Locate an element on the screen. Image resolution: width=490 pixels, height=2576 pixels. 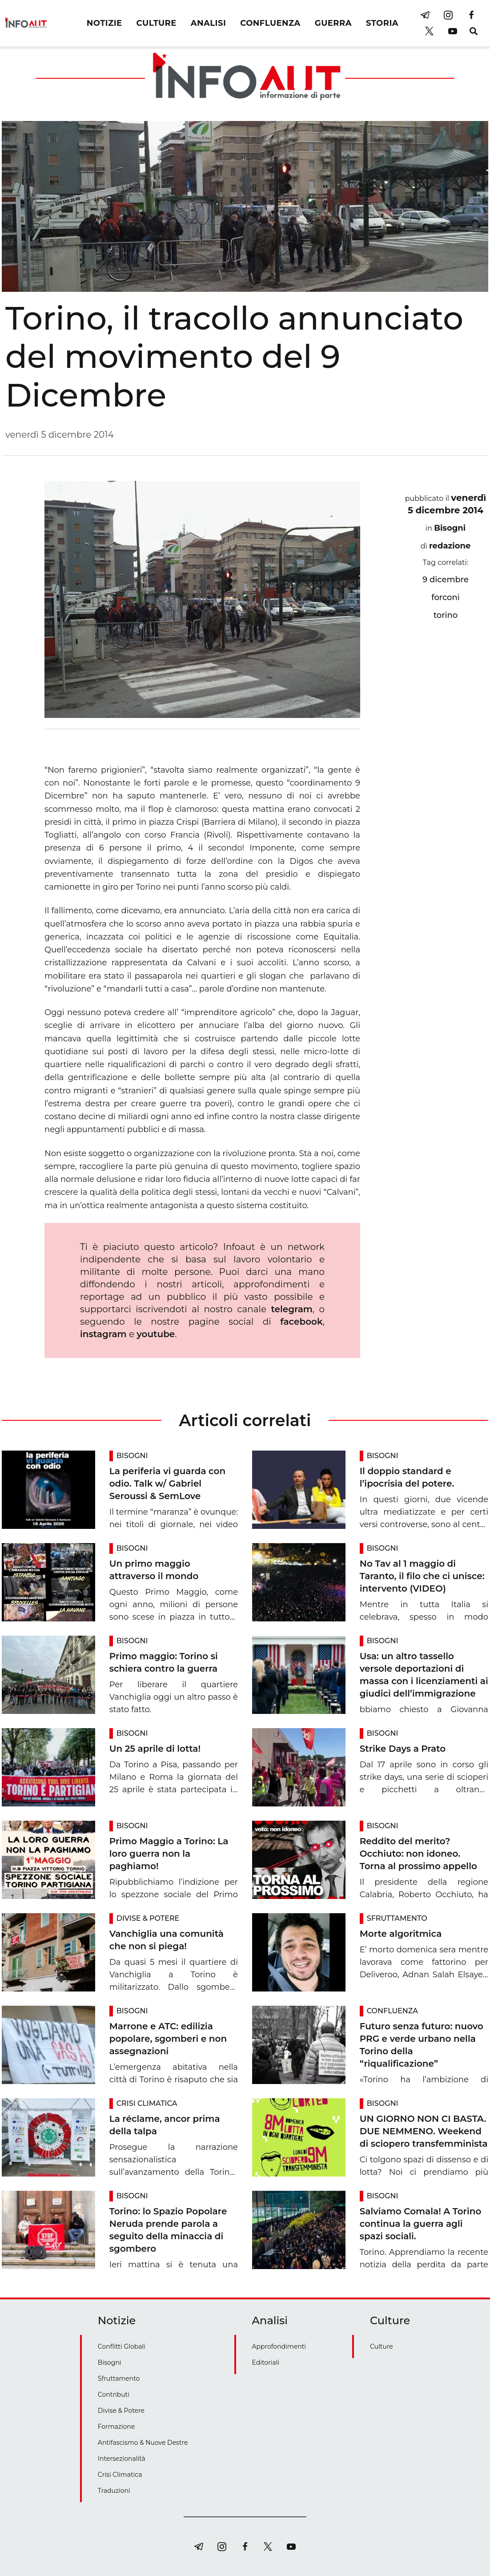
youtube is located at coordinates (156, 1334).